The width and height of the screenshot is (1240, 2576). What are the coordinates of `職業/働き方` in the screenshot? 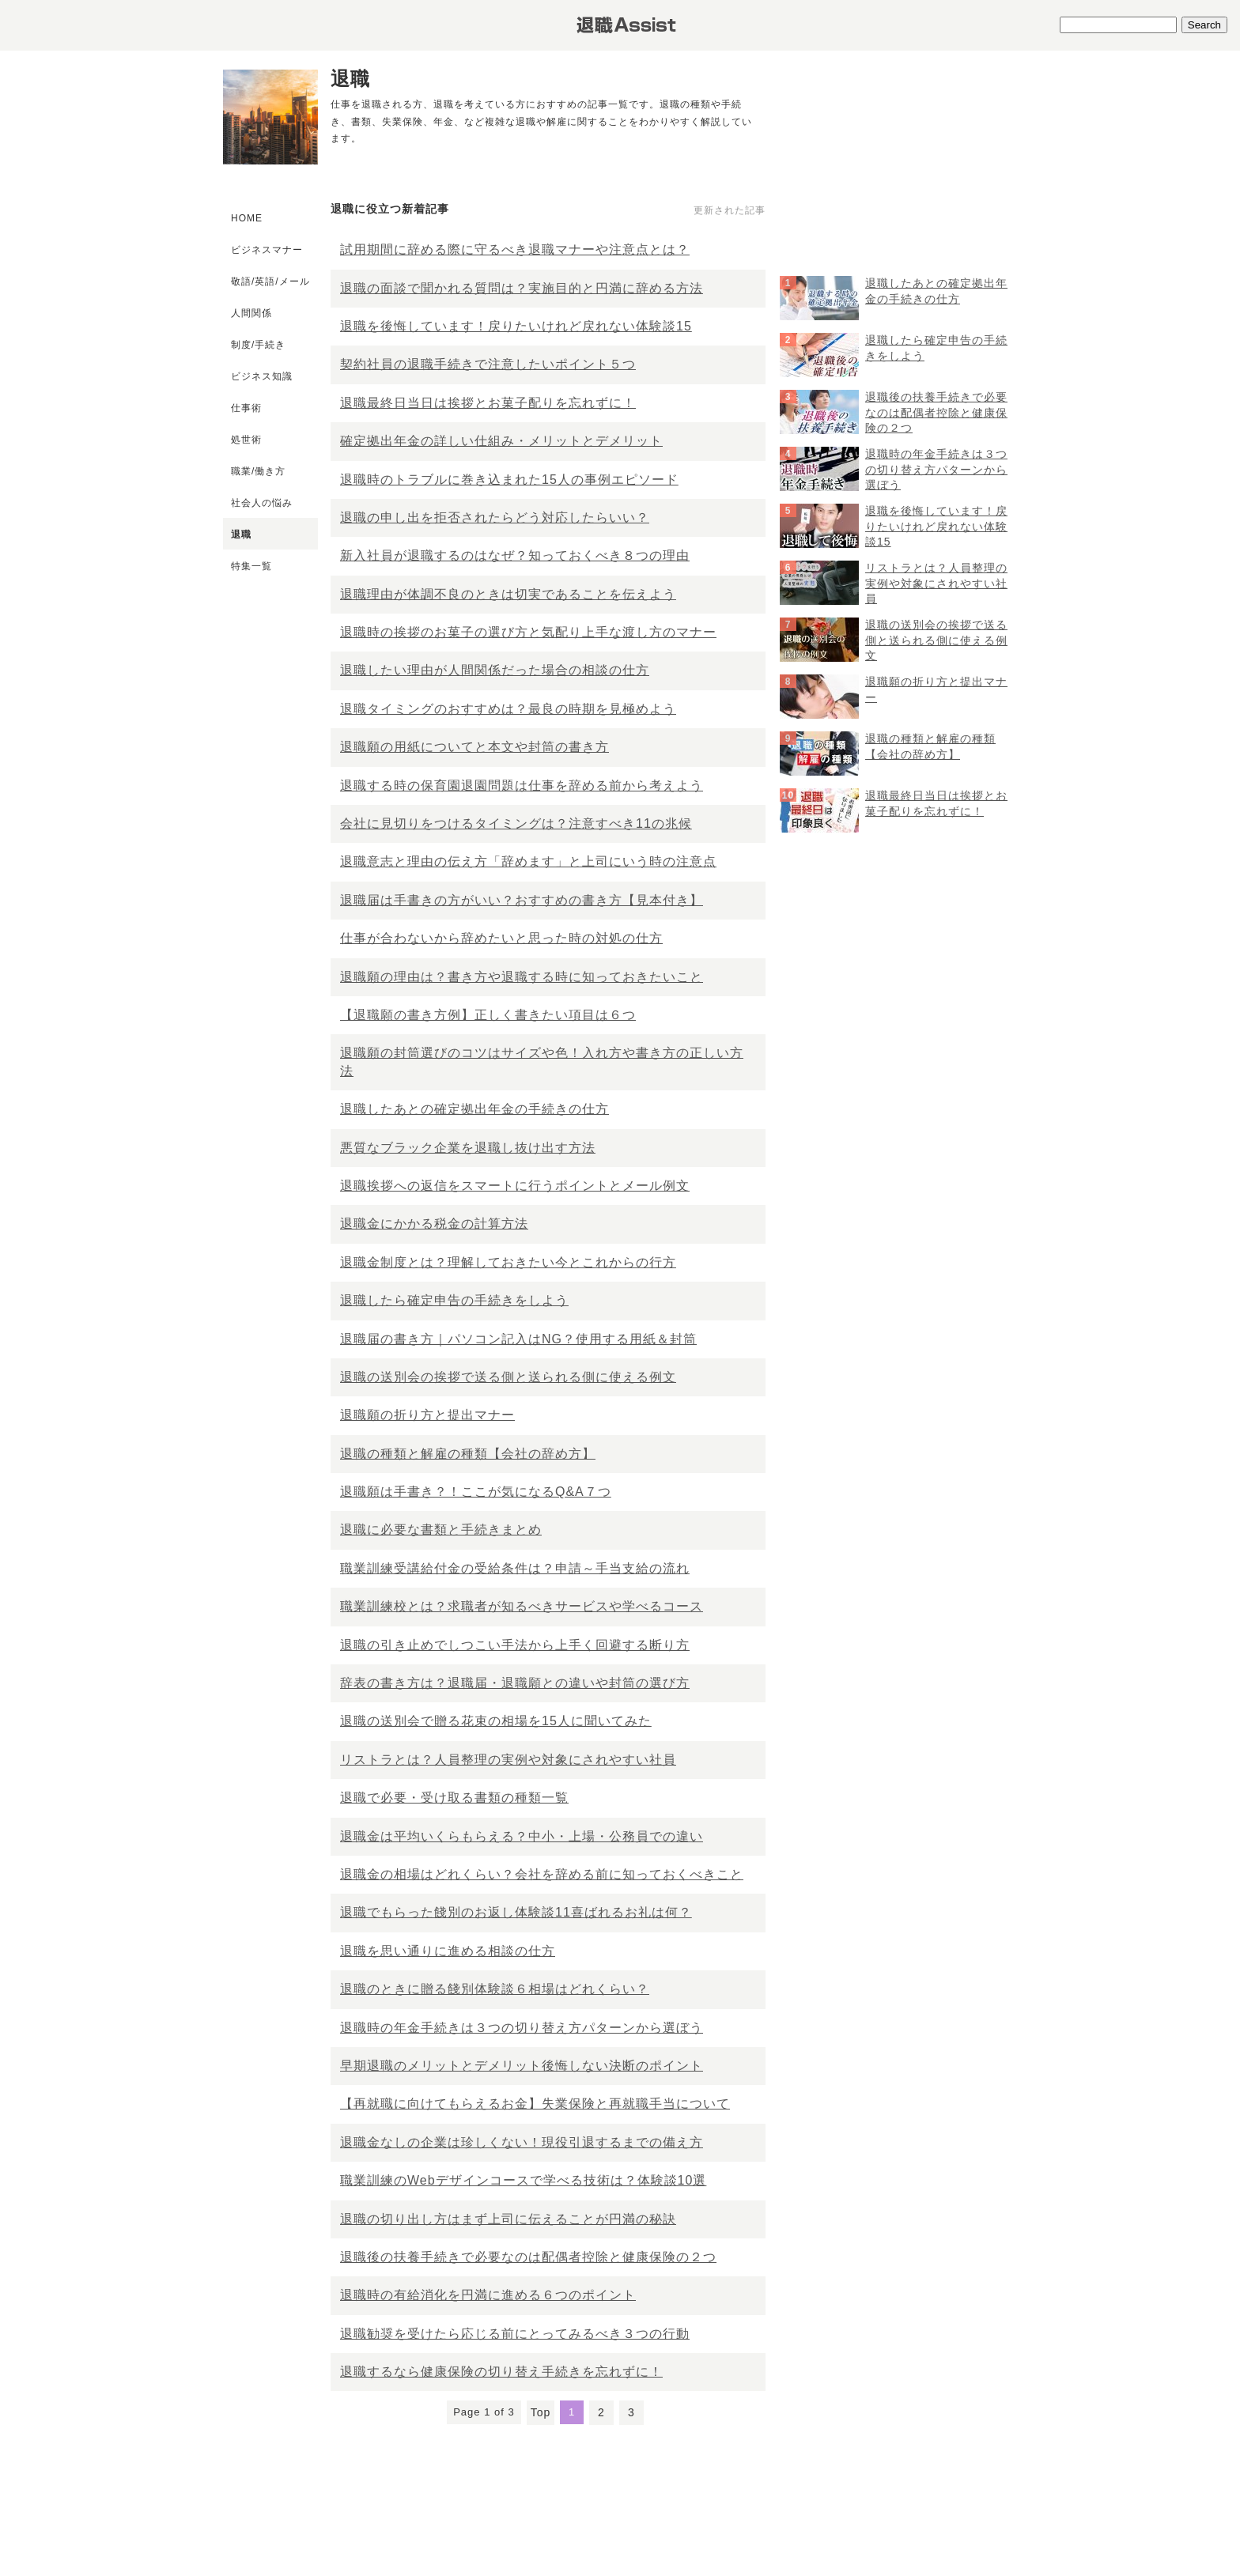 It's located at (258, 471).